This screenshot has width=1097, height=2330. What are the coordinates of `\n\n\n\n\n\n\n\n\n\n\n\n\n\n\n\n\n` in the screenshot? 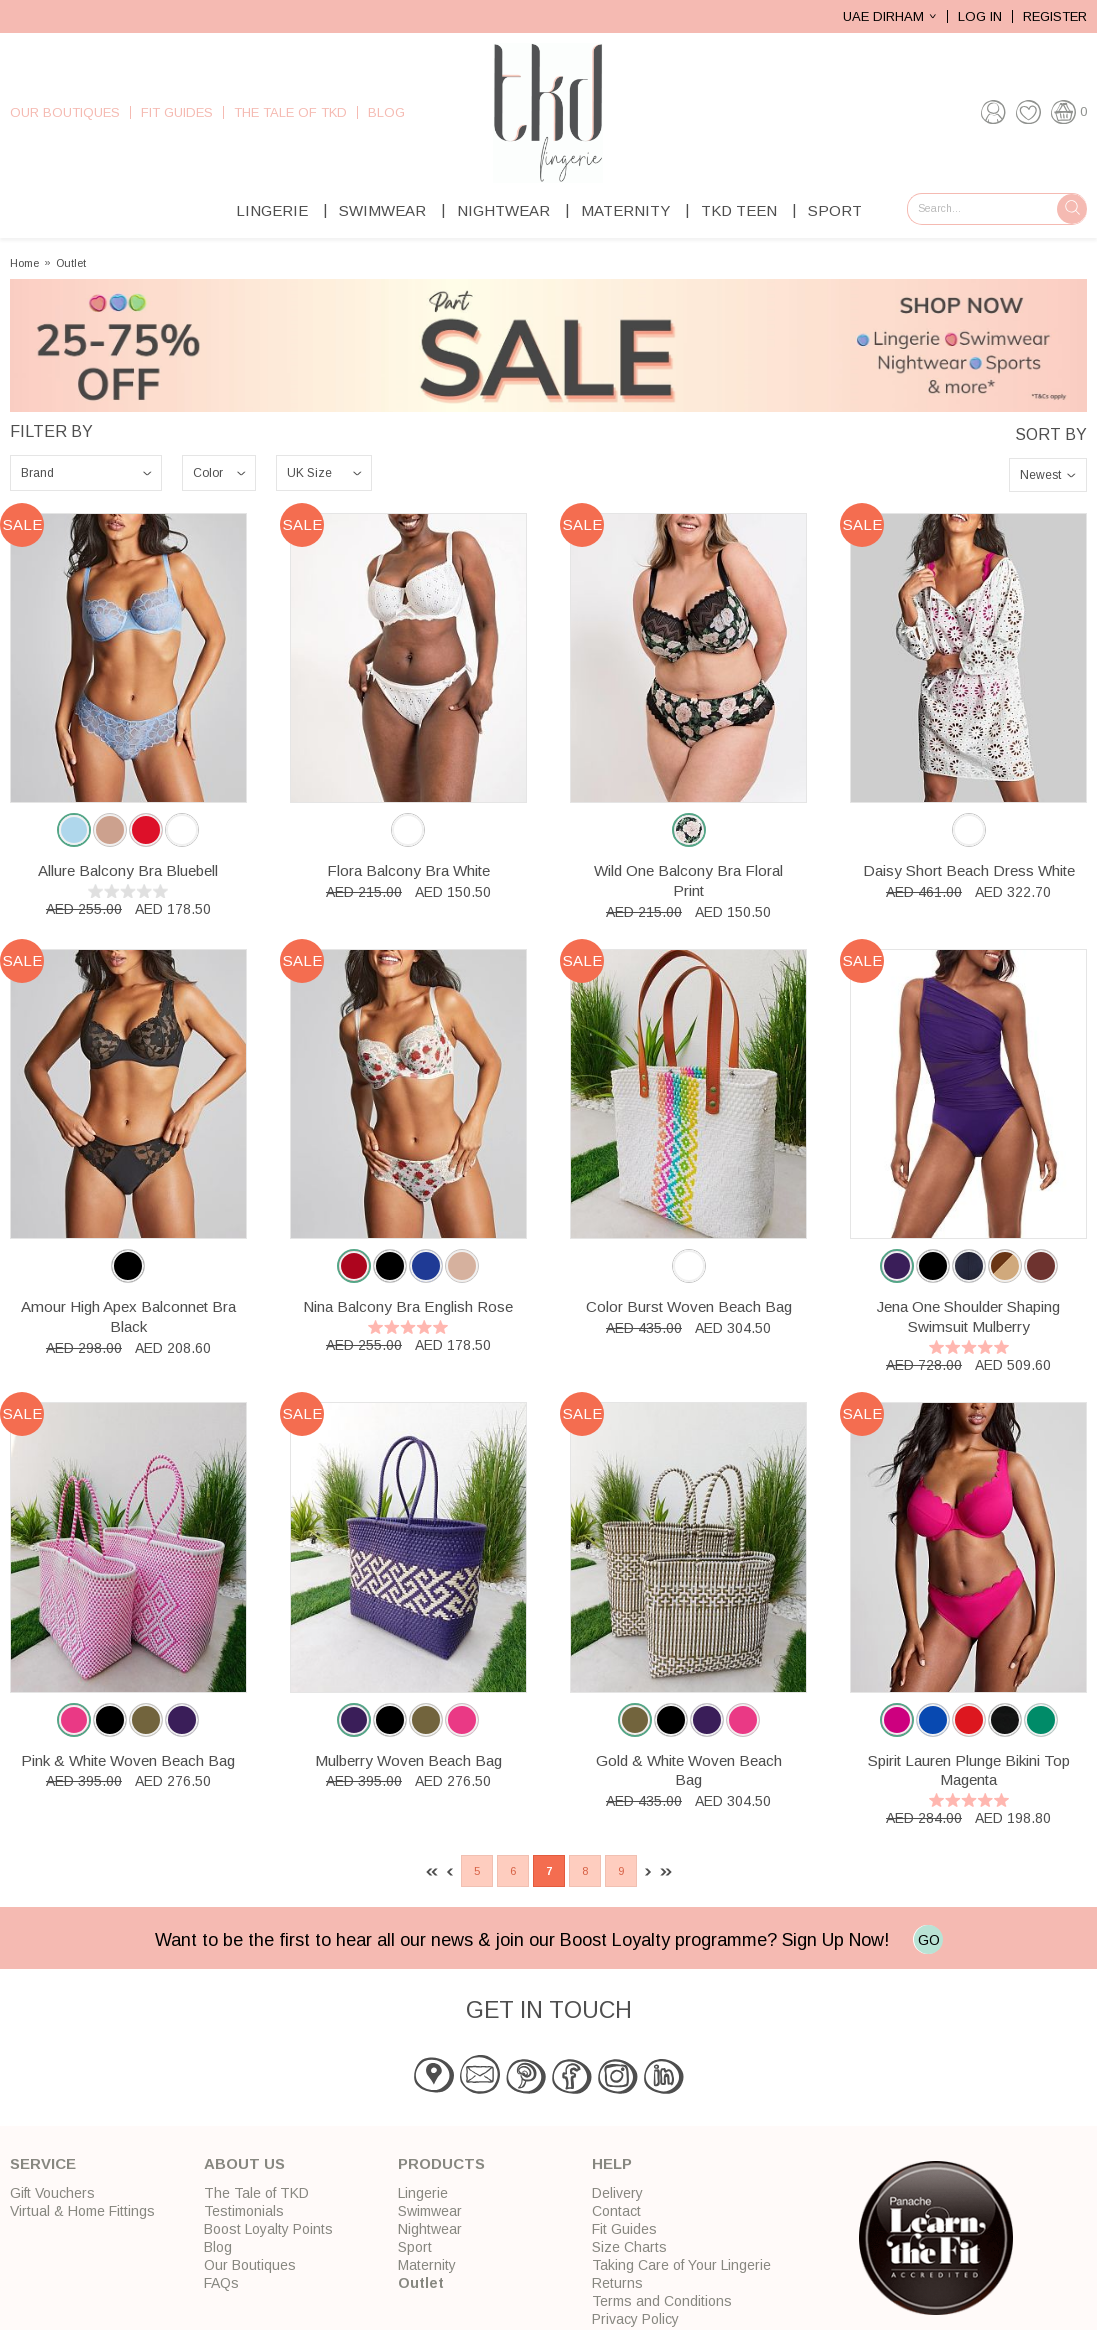 It's located at (219, 473).